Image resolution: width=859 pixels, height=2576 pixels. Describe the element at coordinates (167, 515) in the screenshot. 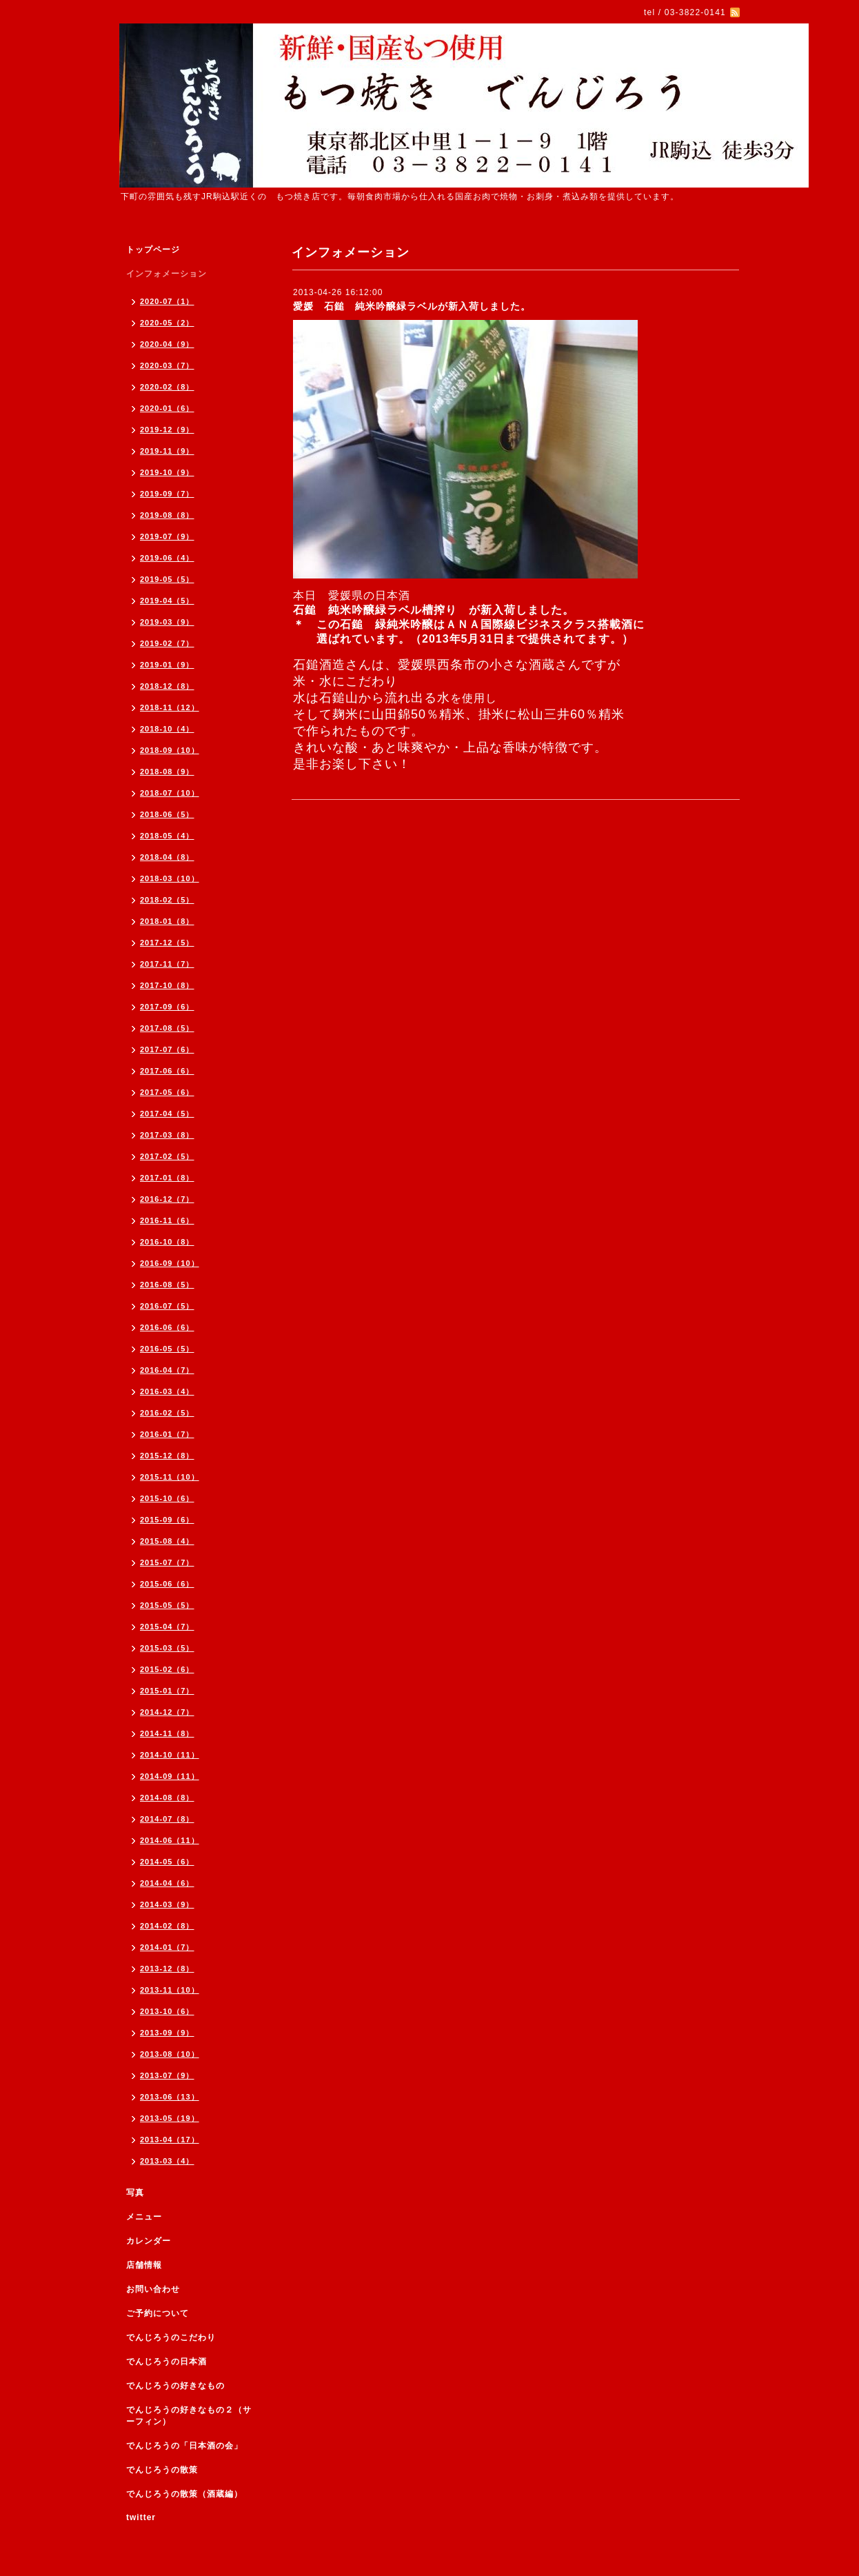

I see `2019-08（8）` at that location.